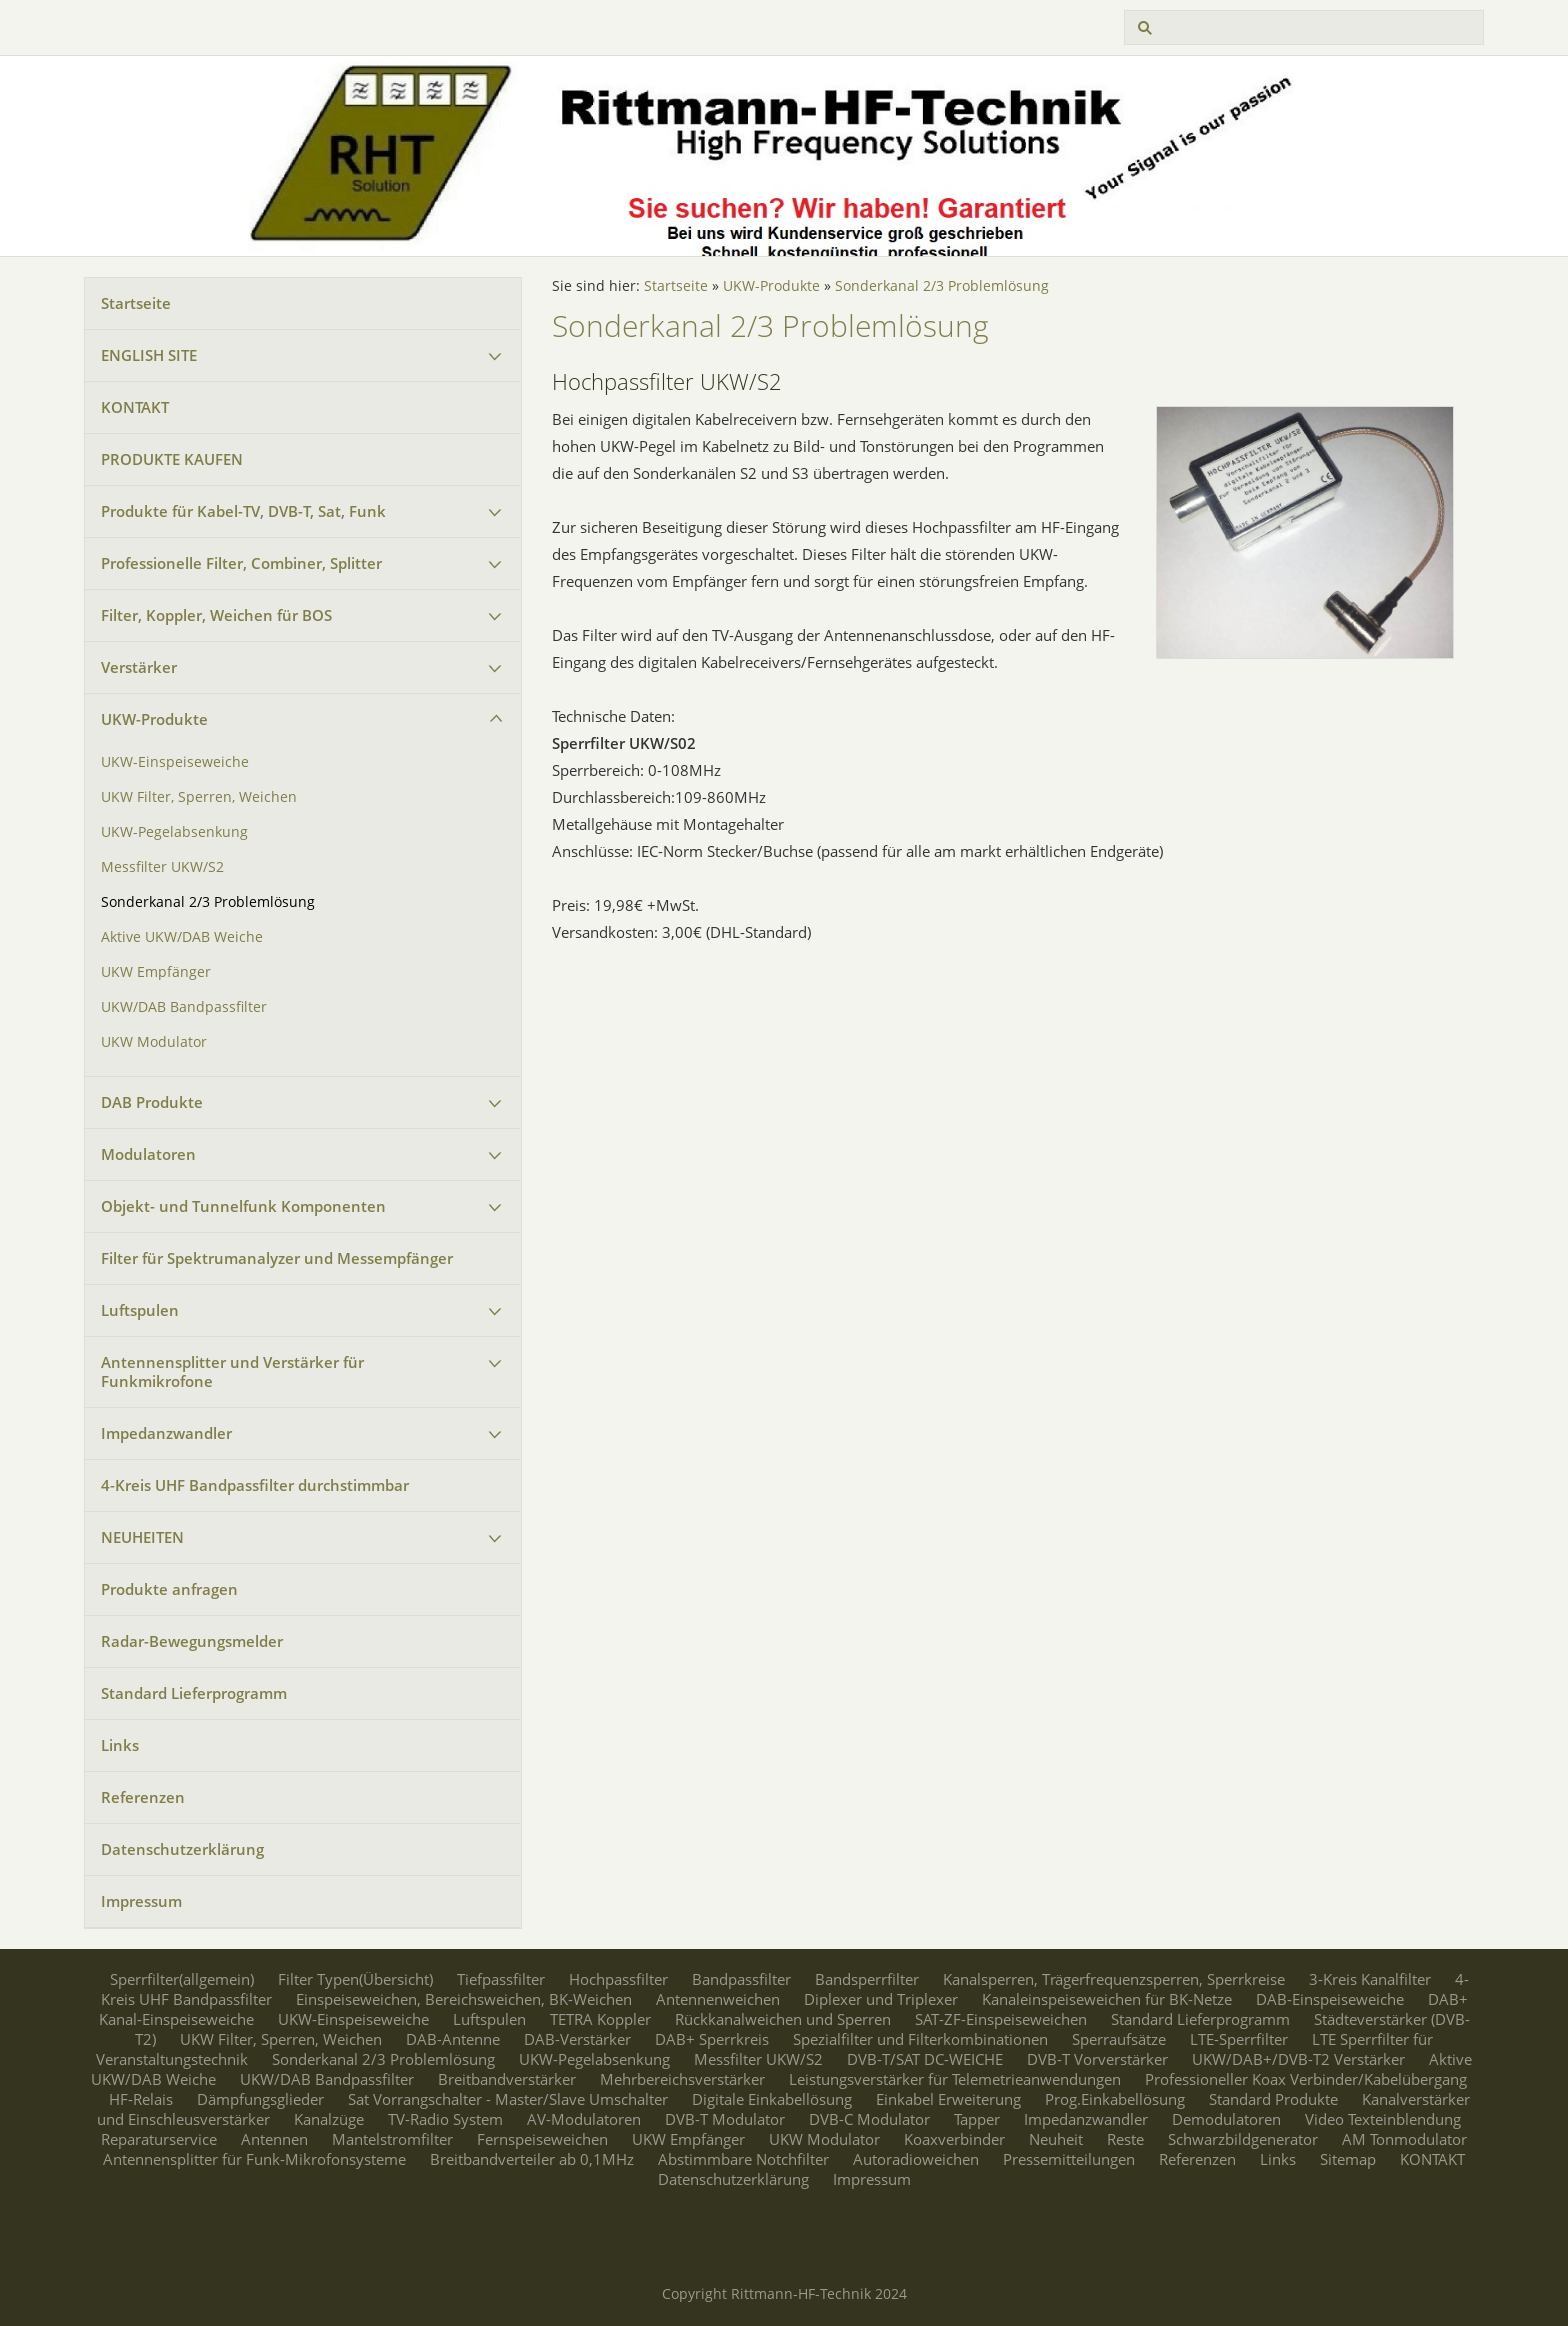 This screenshot has width=1568, height=2326. Describe the element at coordinates (1069, 2159) in the screenshot. I see `Pressemitteilungen` at that location.